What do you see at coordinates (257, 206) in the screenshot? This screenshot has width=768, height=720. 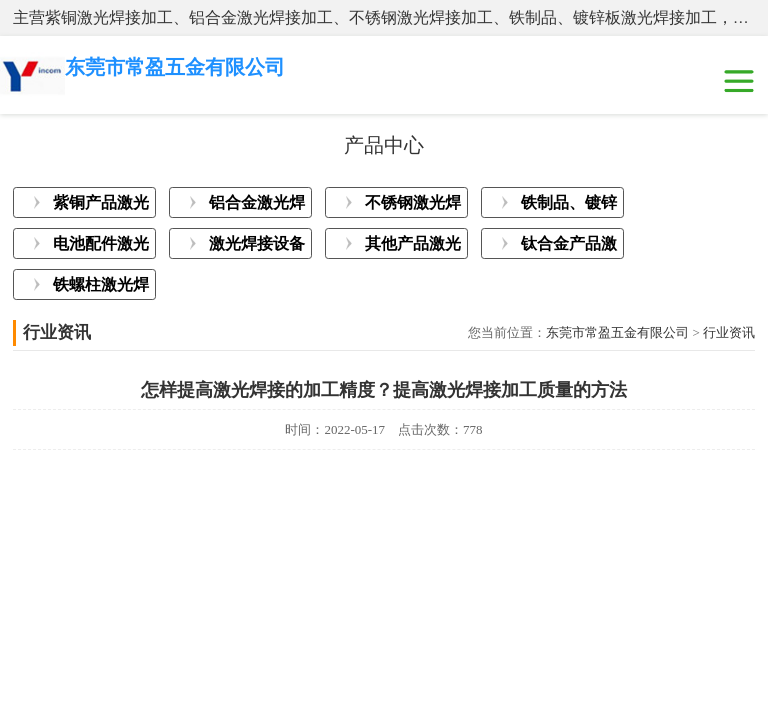 I see `铝合金激光焊接` at bounding box center [257, 206].